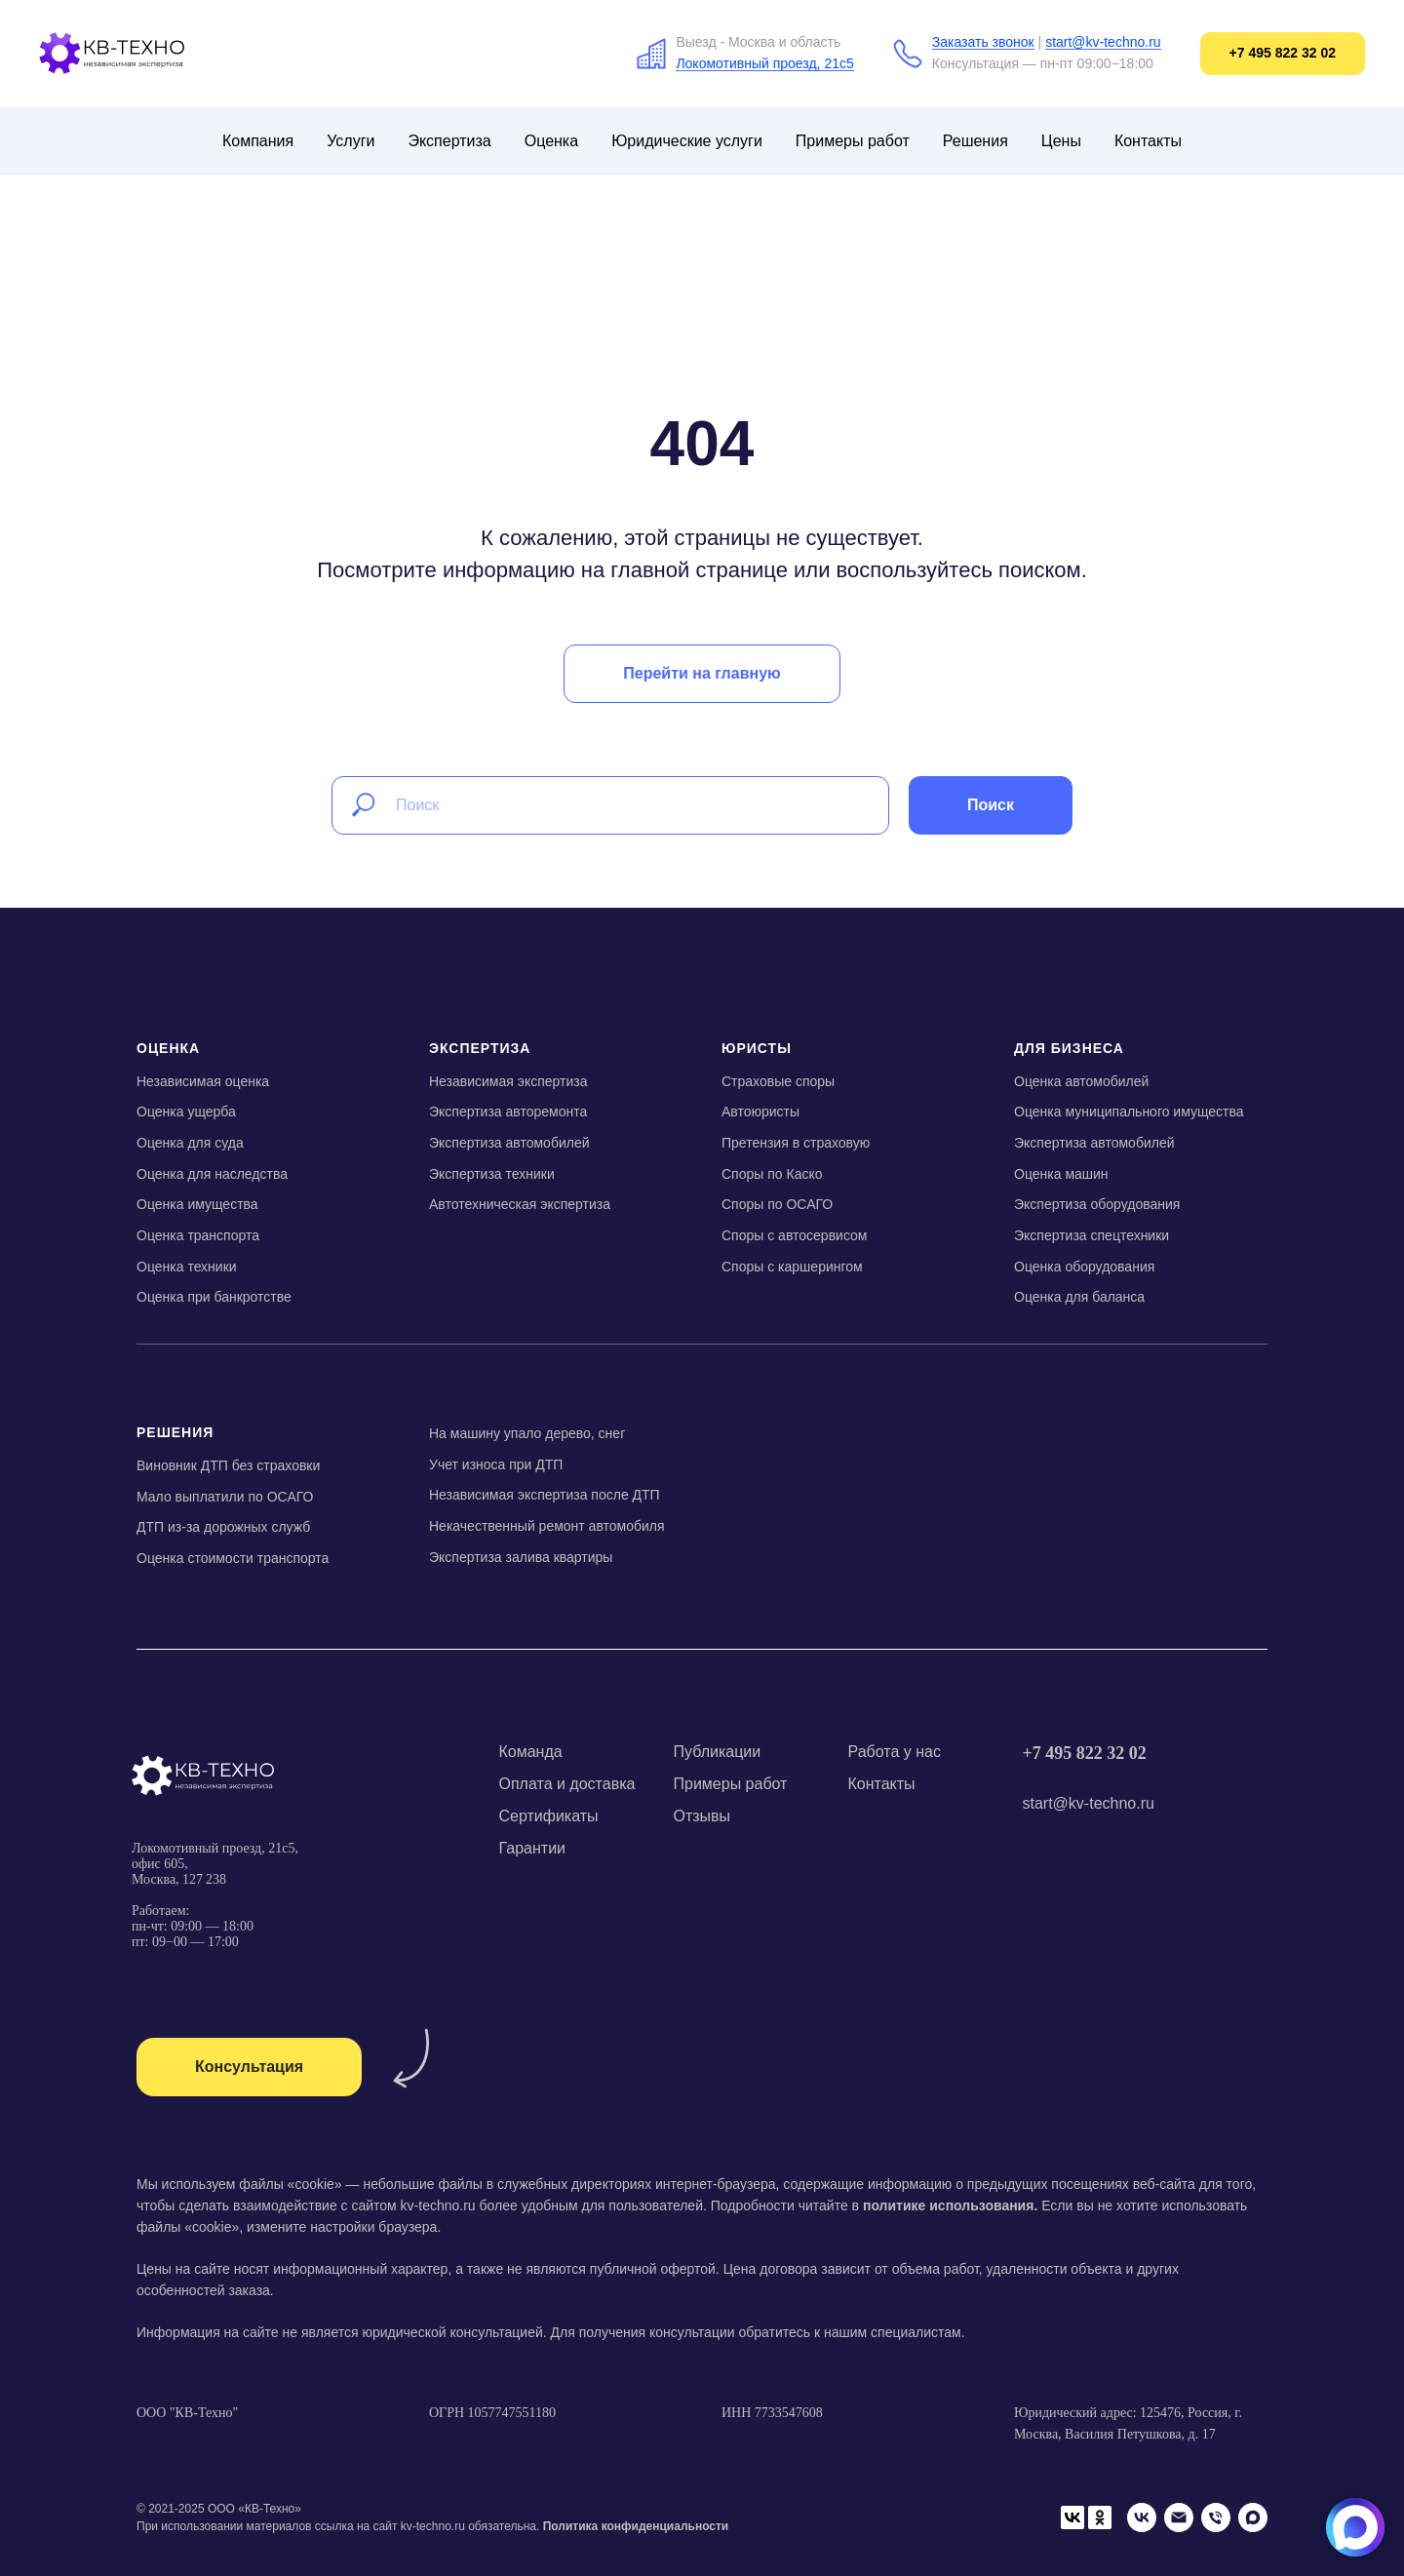 This screenshot has width=1404, height=2576. I want to click on Оценка ущерба, so click(186, 1111).